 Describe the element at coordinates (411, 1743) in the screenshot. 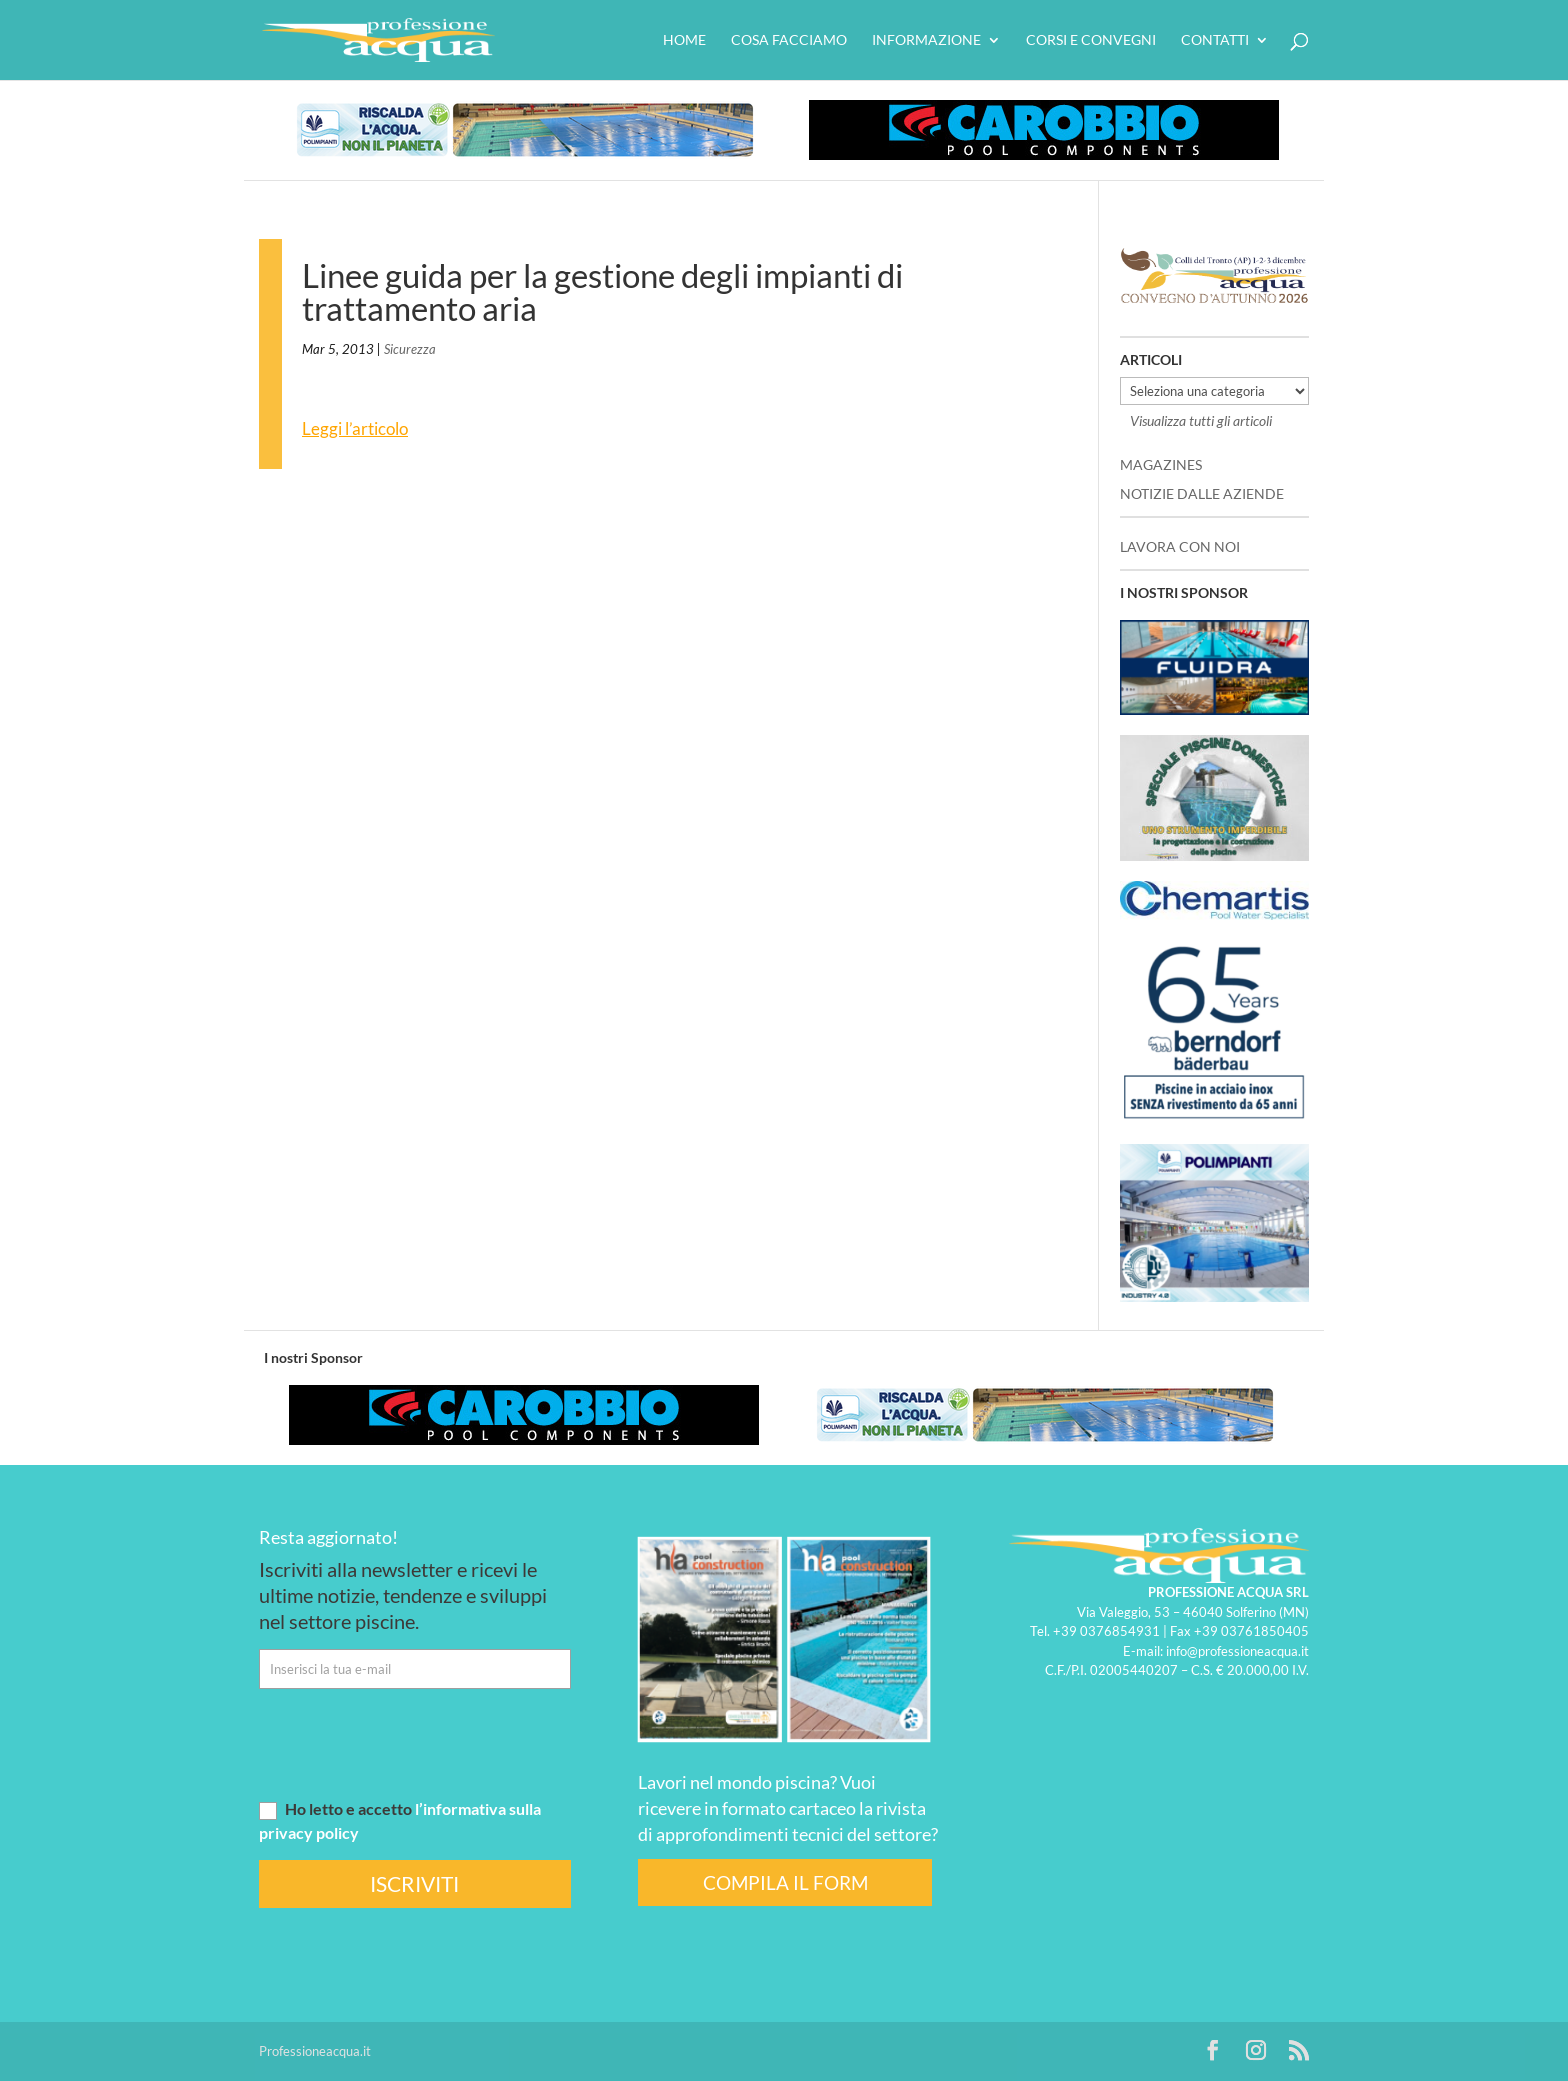

I see `[presentation]` at that location.